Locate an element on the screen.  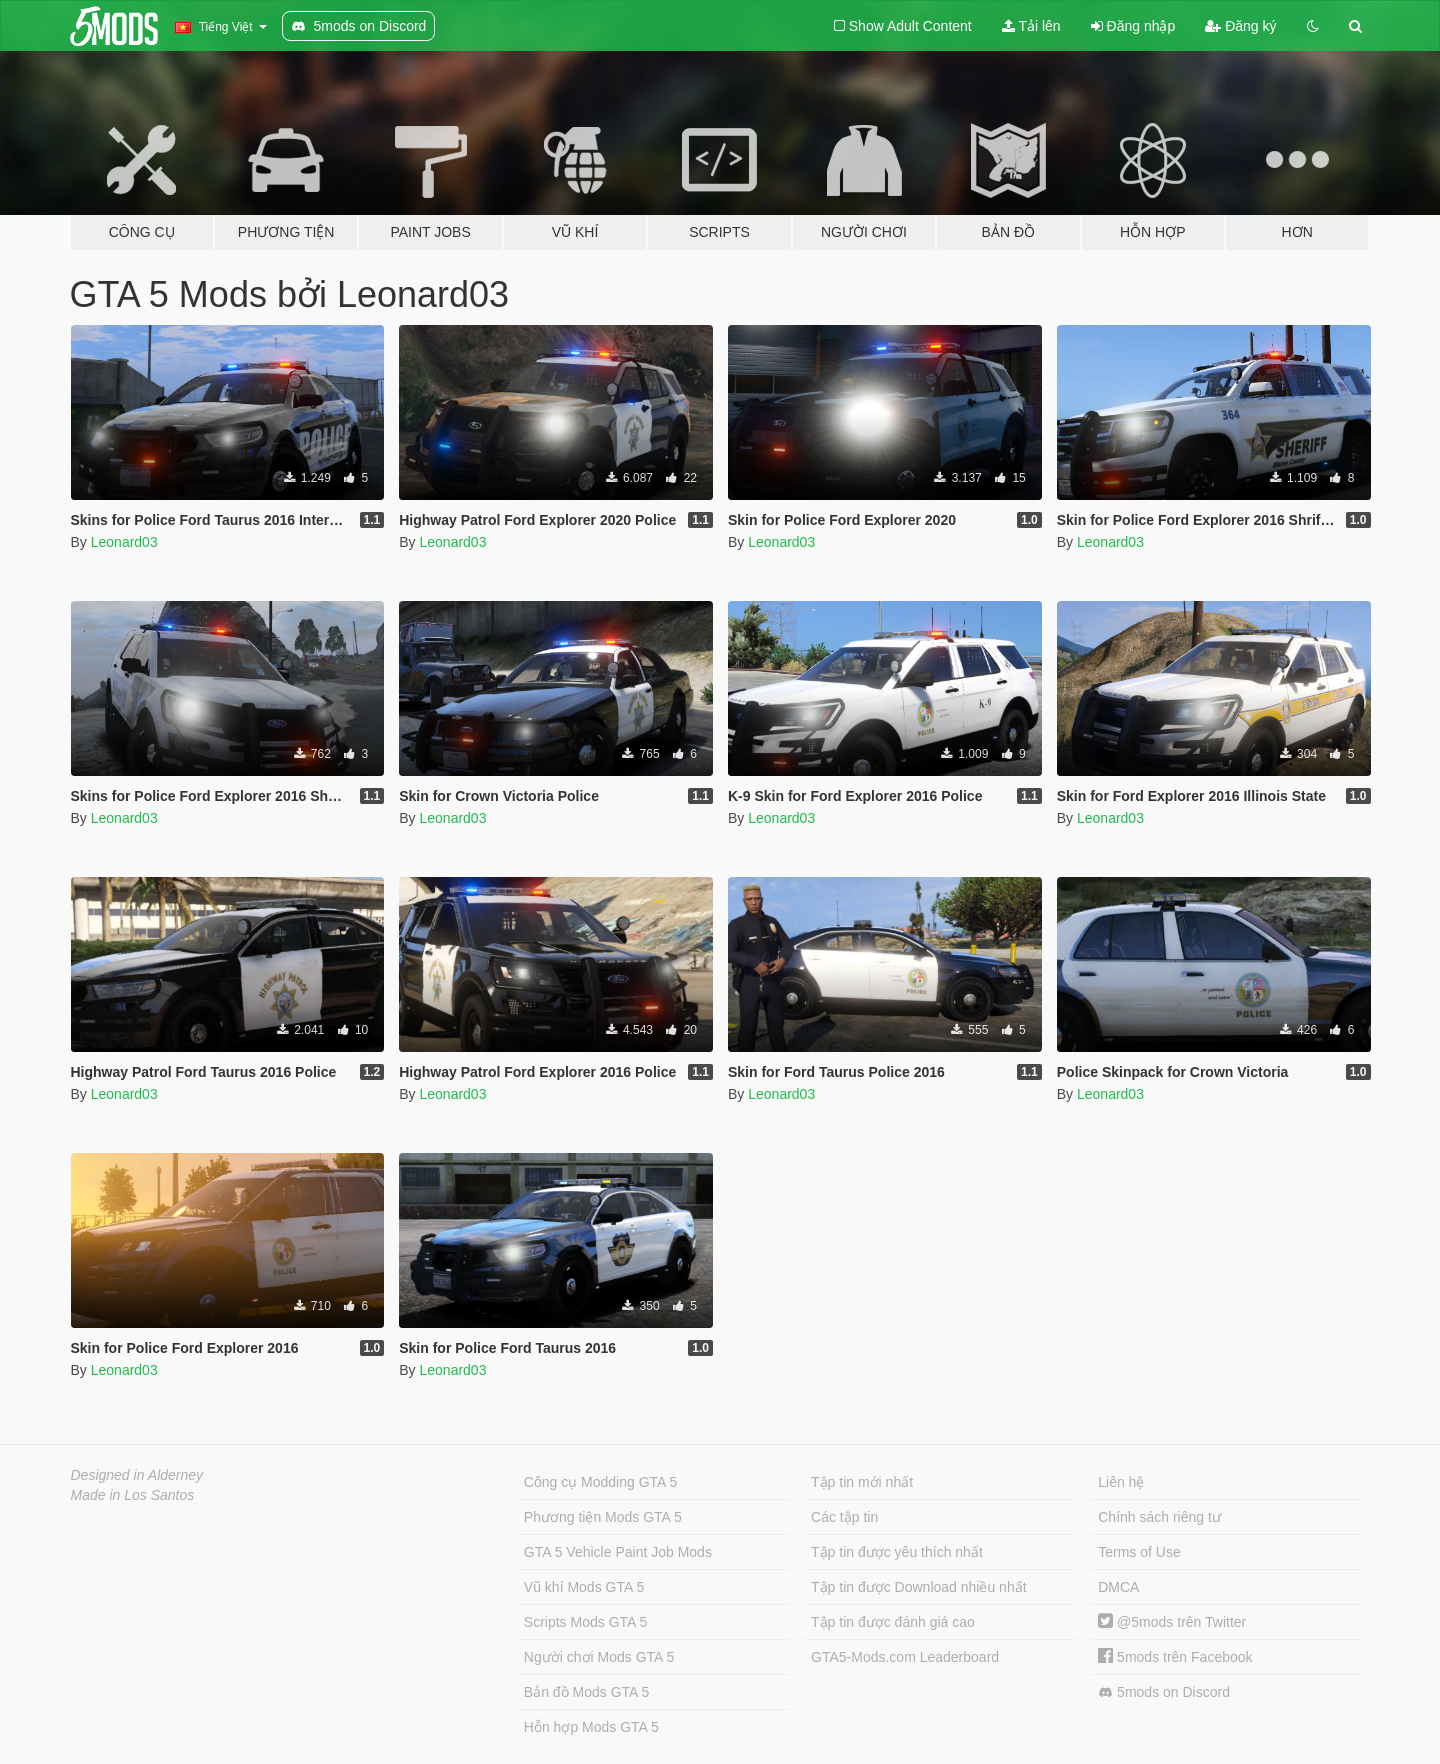
Vũ khí Mods GTA 5 is located at coordinates (584, 1587).